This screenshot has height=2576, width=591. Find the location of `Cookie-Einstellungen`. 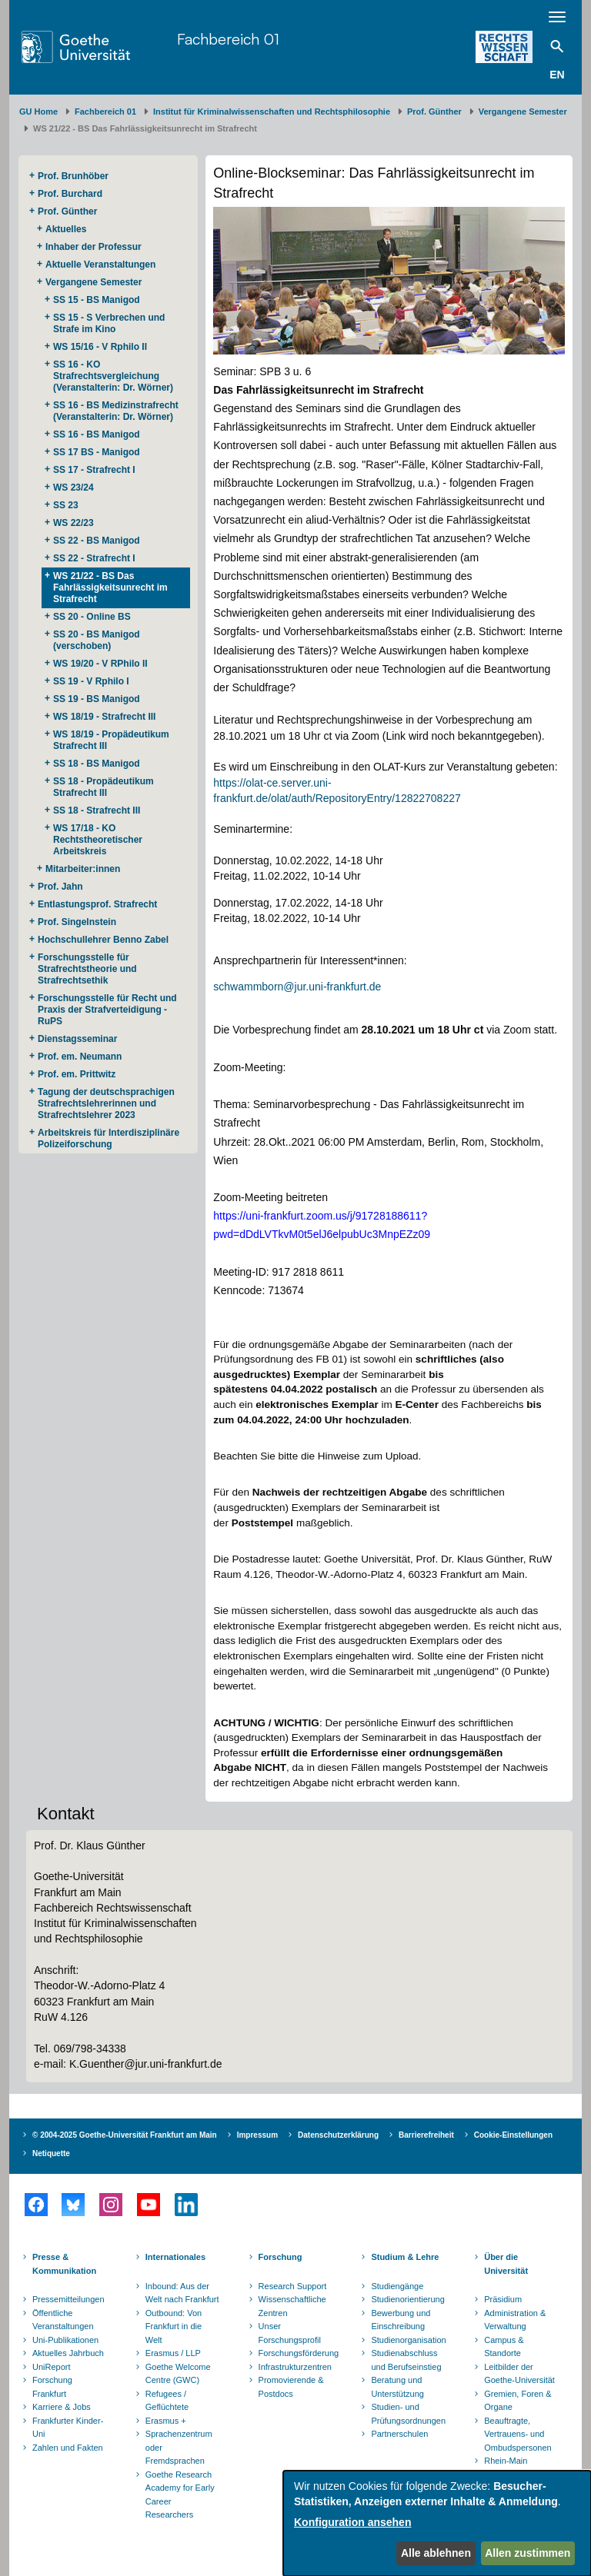

Cookie-Einstellungen is located at coordinates (513, 2135).